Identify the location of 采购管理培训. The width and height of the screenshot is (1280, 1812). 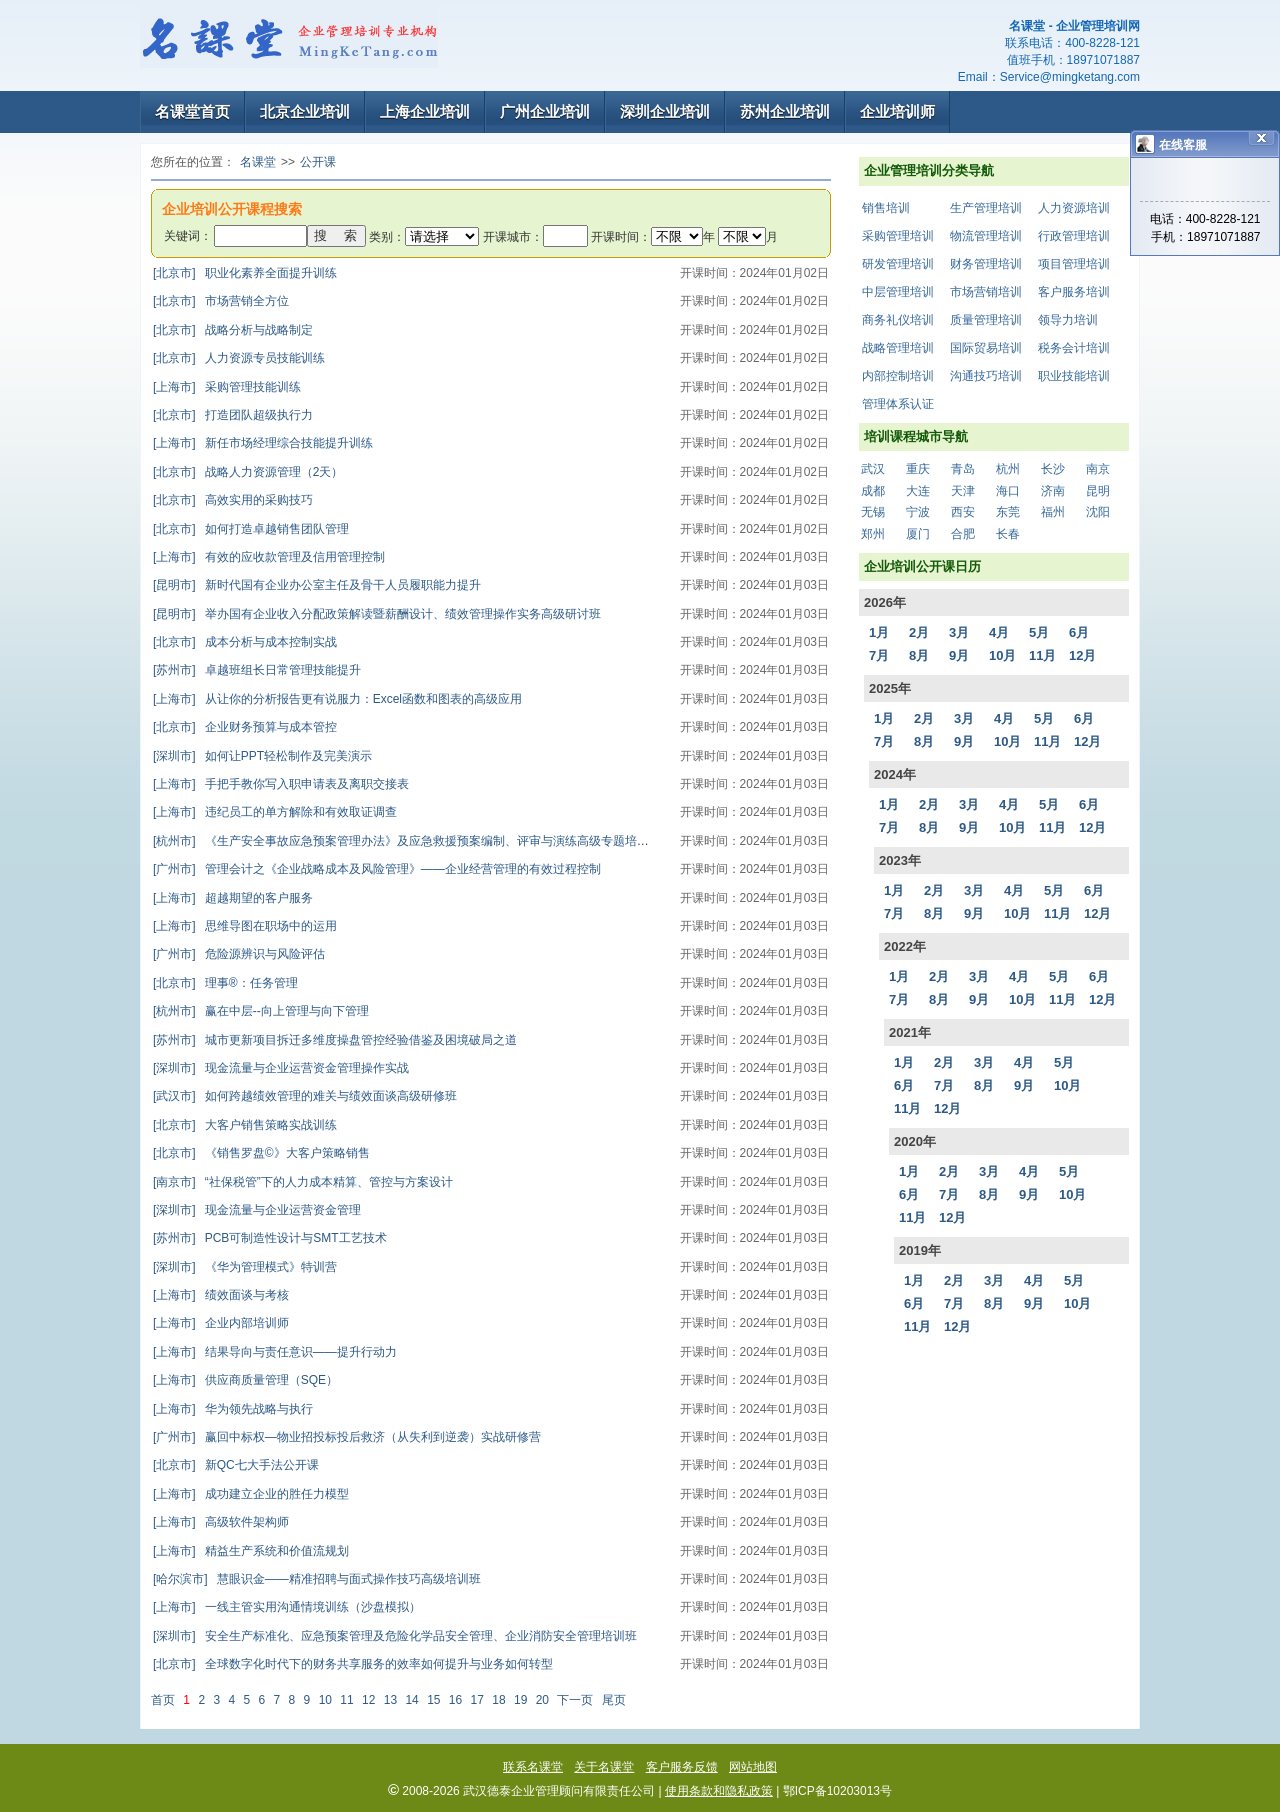
(898, 236).